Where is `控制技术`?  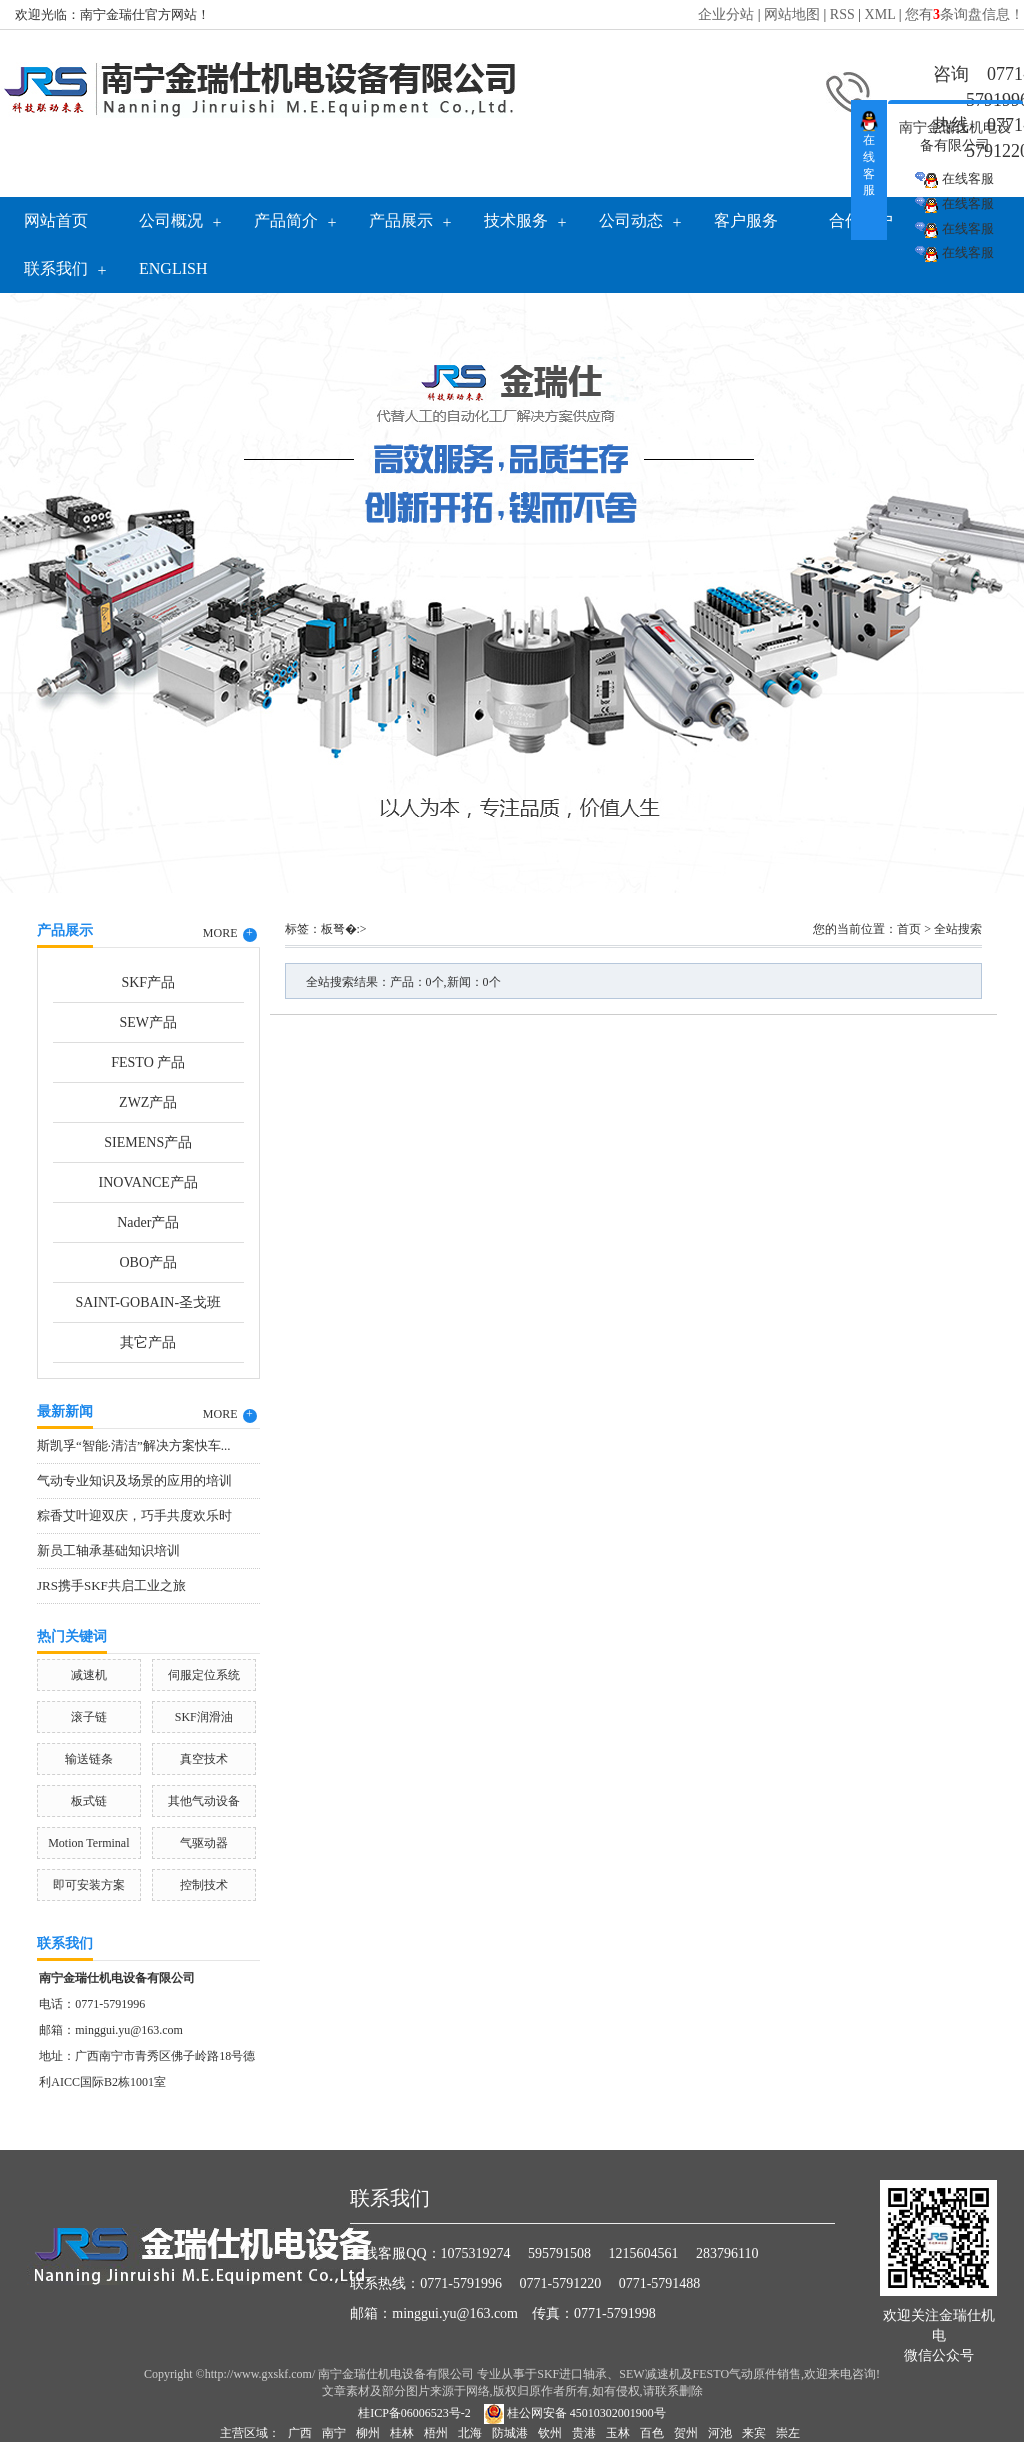 控制技术 is located at coordinates (204, 1885).